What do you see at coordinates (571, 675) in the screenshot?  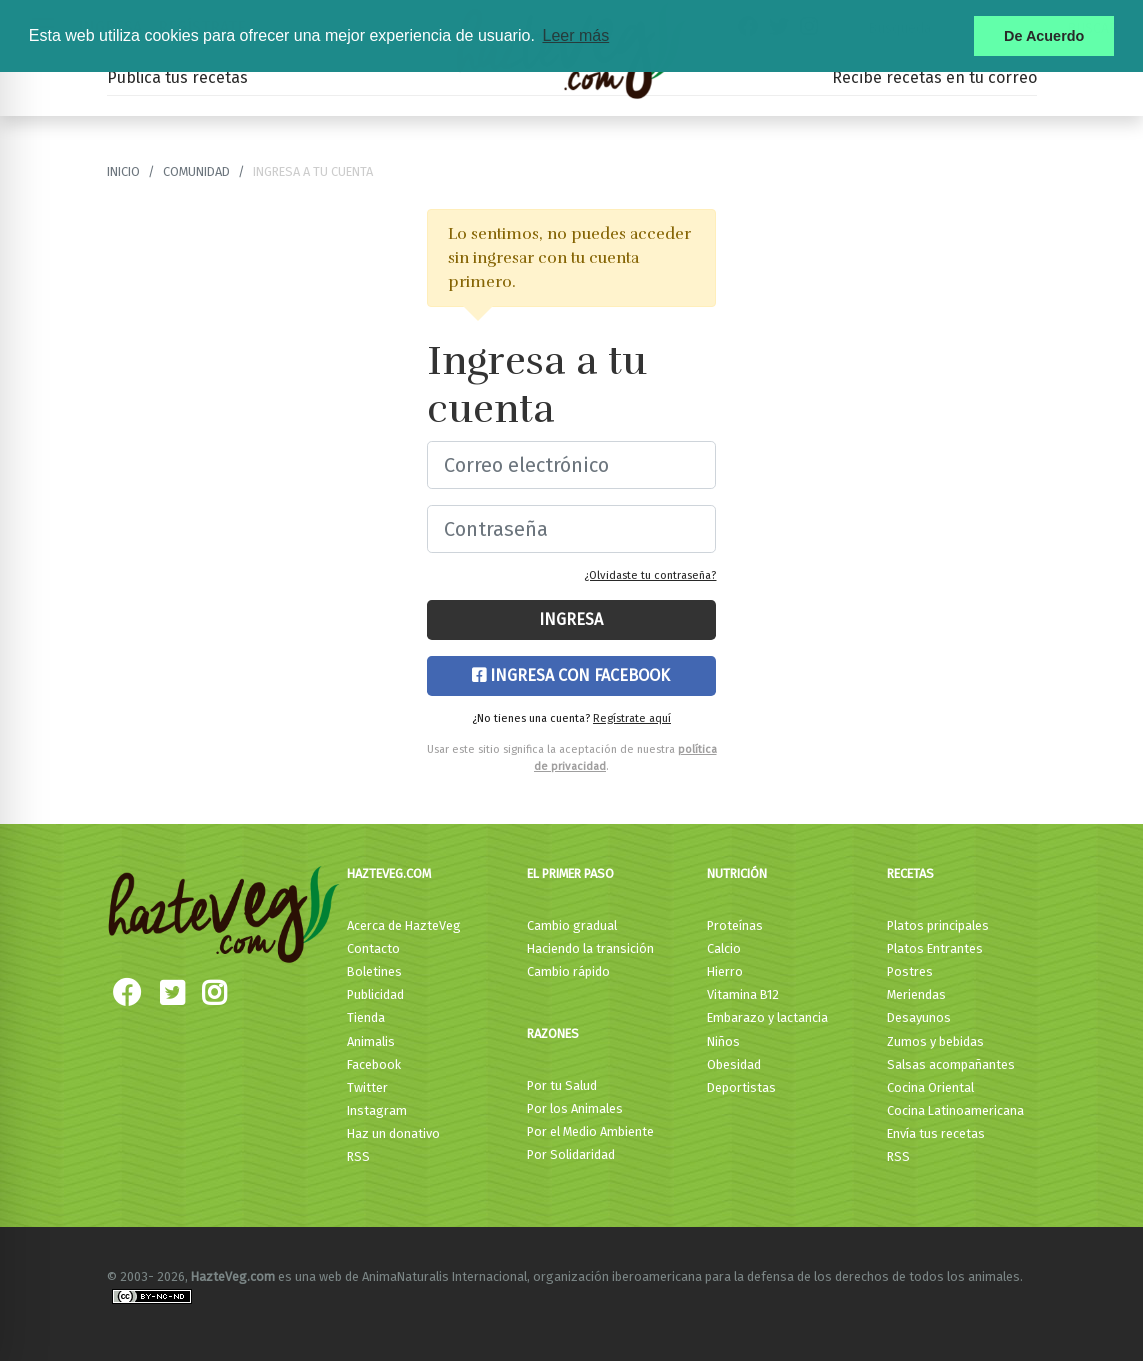 I see `Ingresa con Facebook` at bounding box center [571, 675].